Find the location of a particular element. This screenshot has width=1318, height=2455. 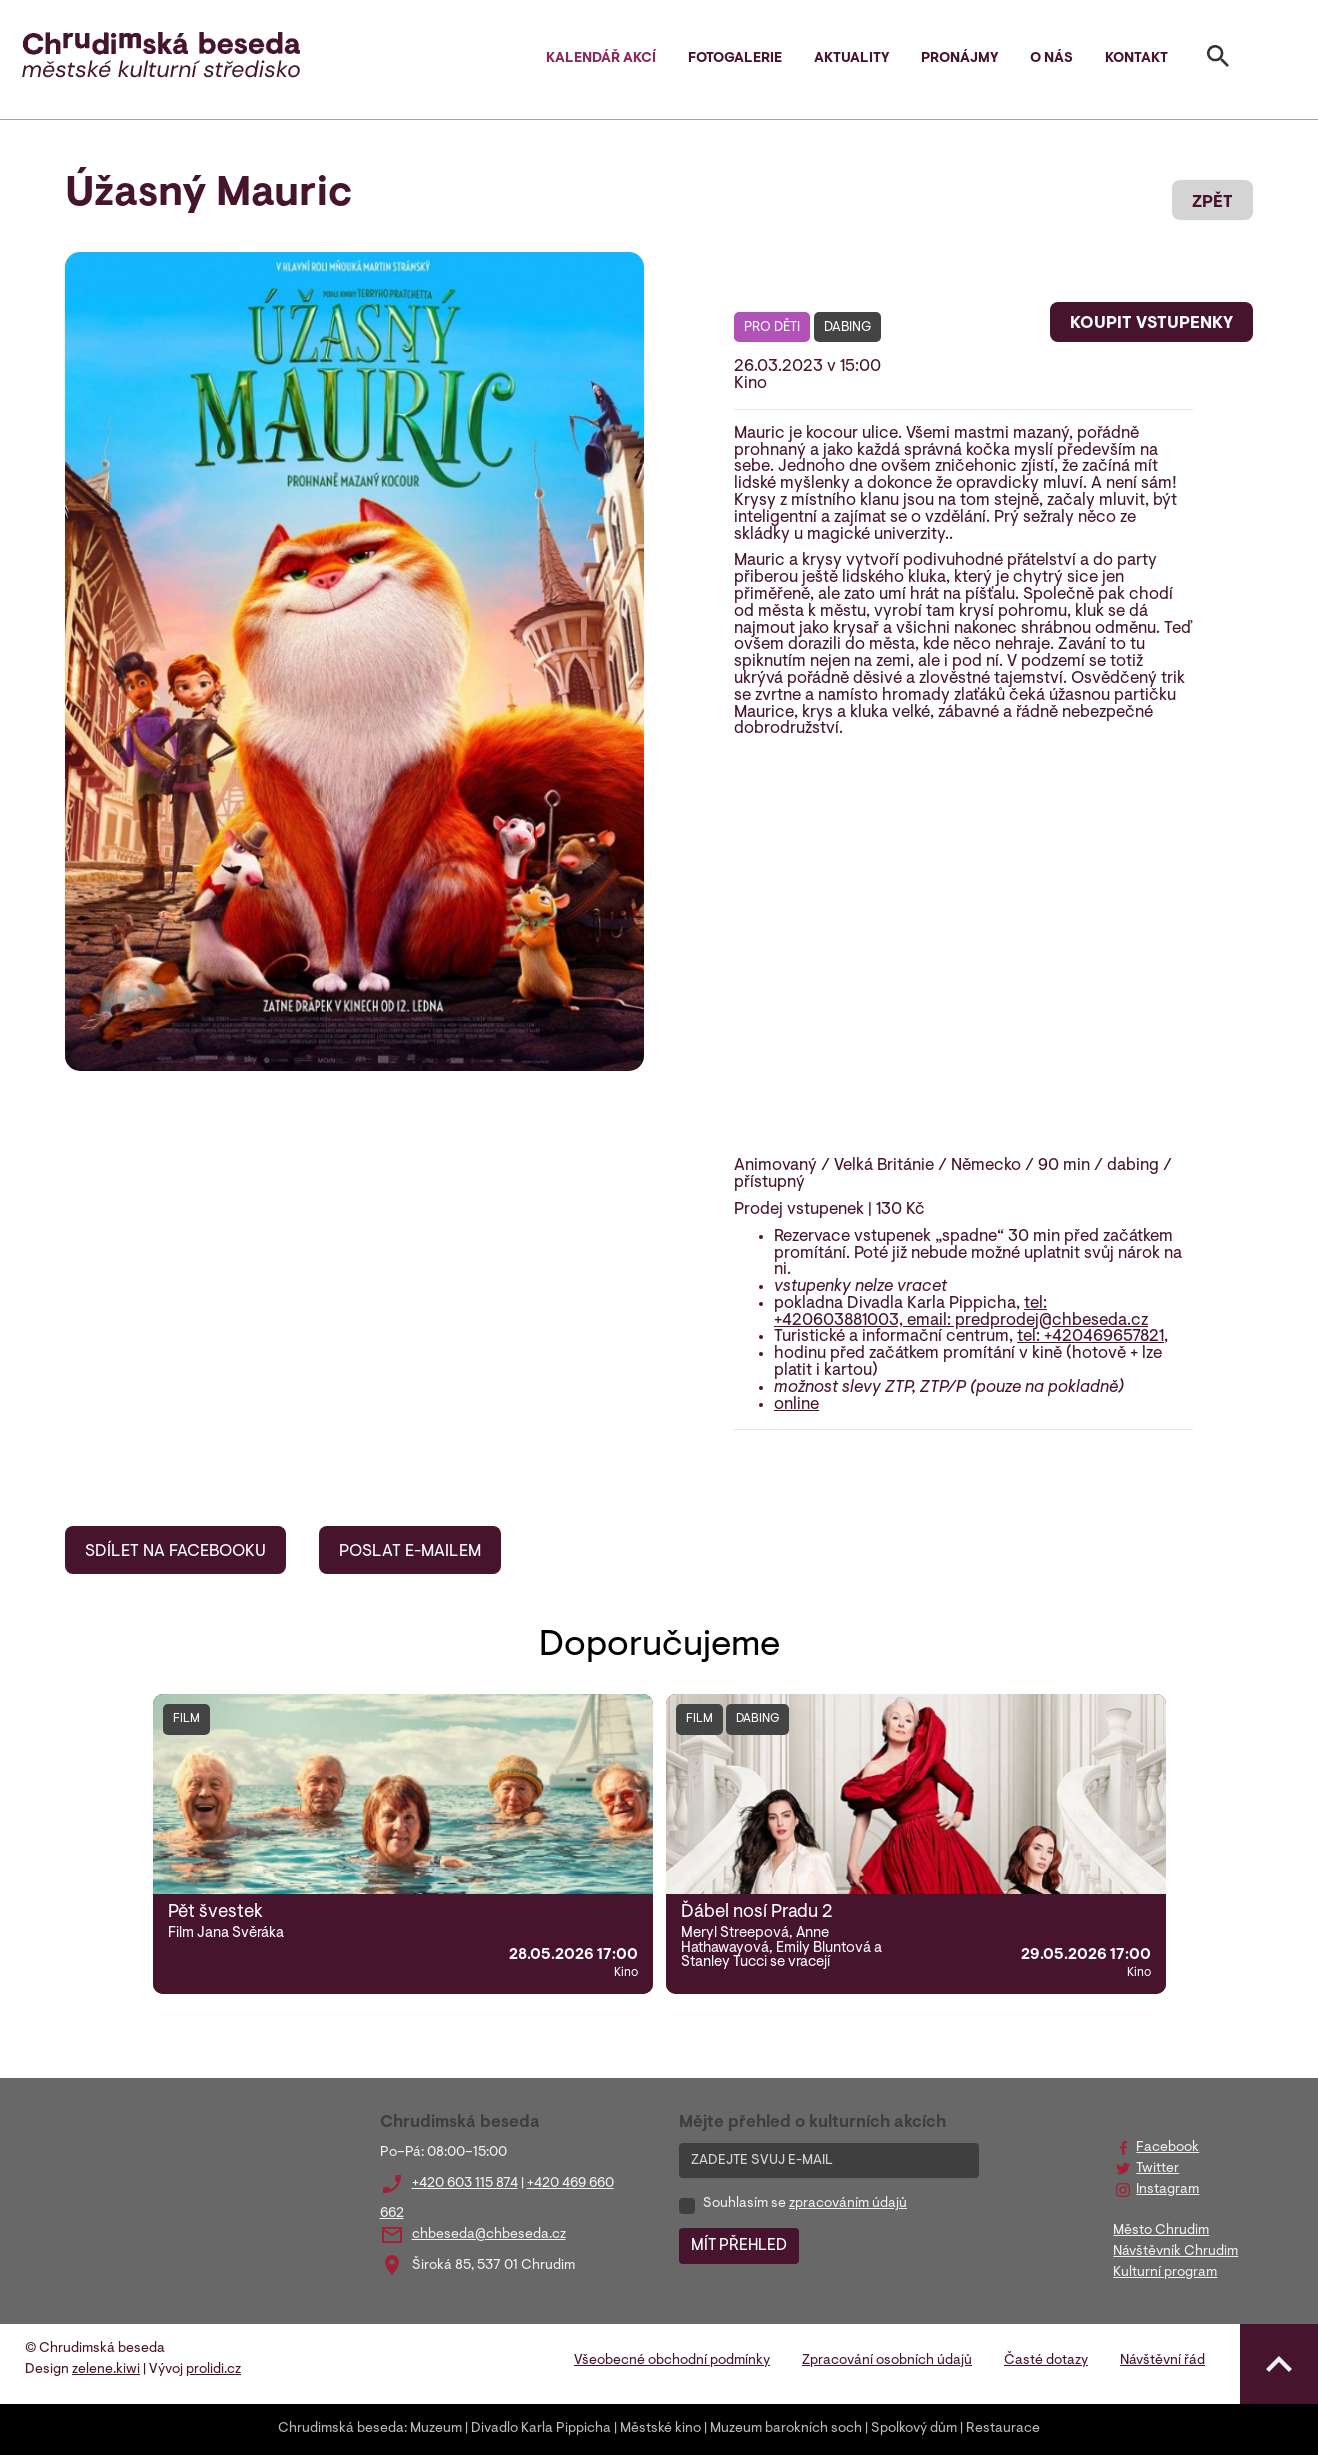

Twitter is located at coordinates (1157, 2169).